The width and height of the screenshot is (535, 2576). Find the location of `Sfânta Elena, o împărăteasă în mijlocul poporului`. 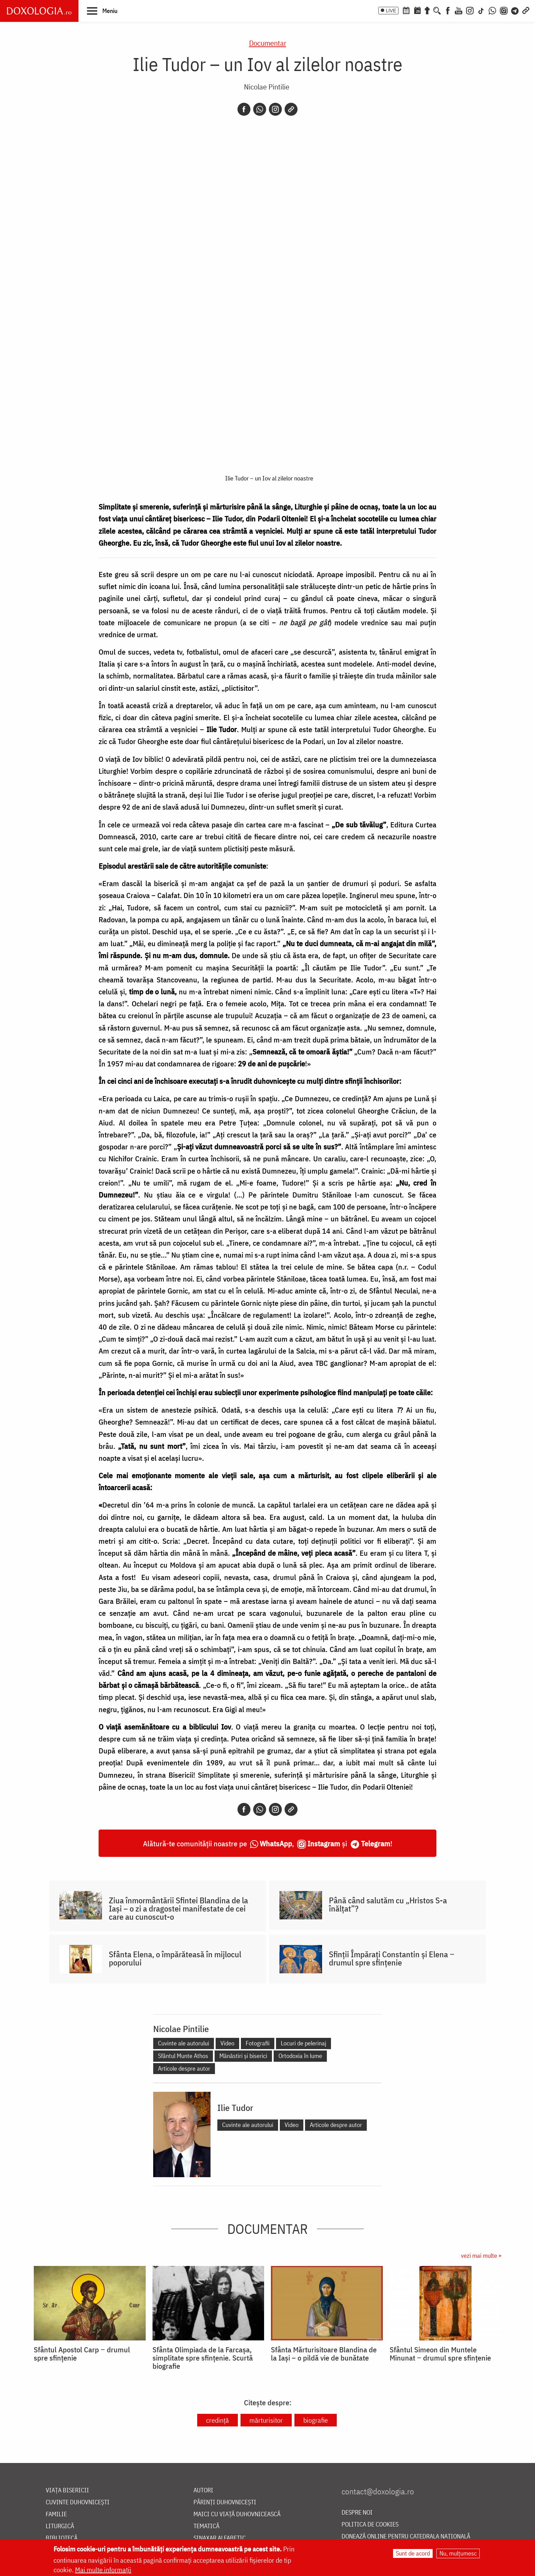

Sfânta Elena, o împărăteasă în mijlocul poporului is located at coordinates (175, 1958).